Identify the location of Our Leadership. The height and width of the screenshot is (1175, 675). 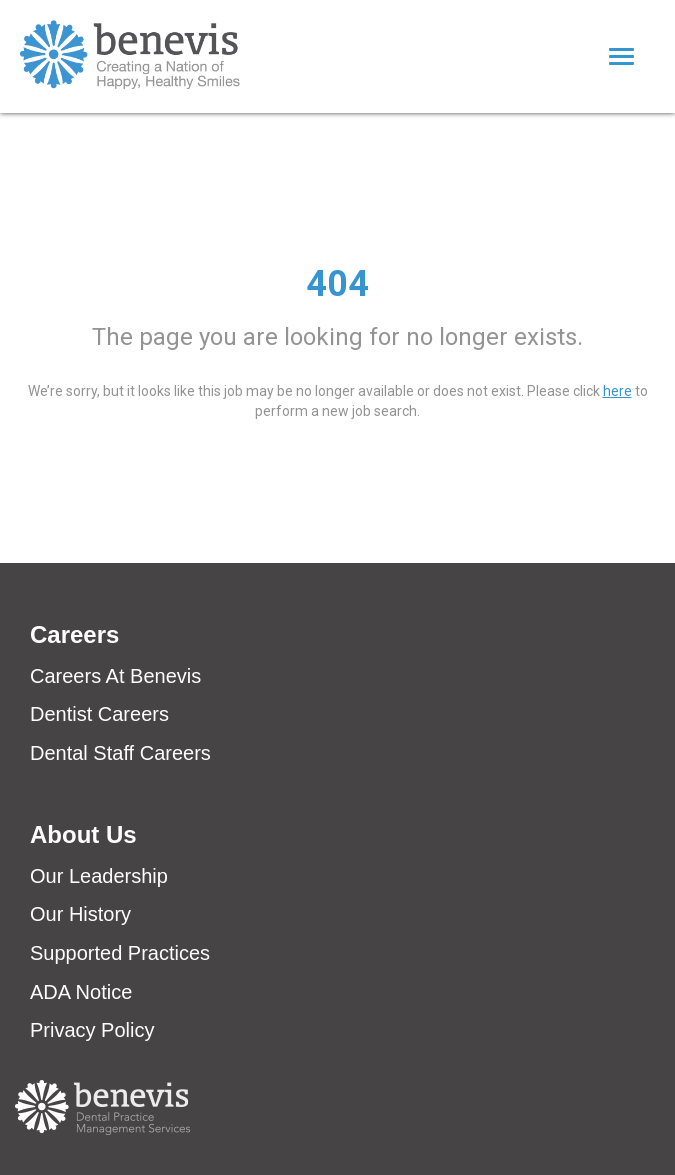
(99, 876).